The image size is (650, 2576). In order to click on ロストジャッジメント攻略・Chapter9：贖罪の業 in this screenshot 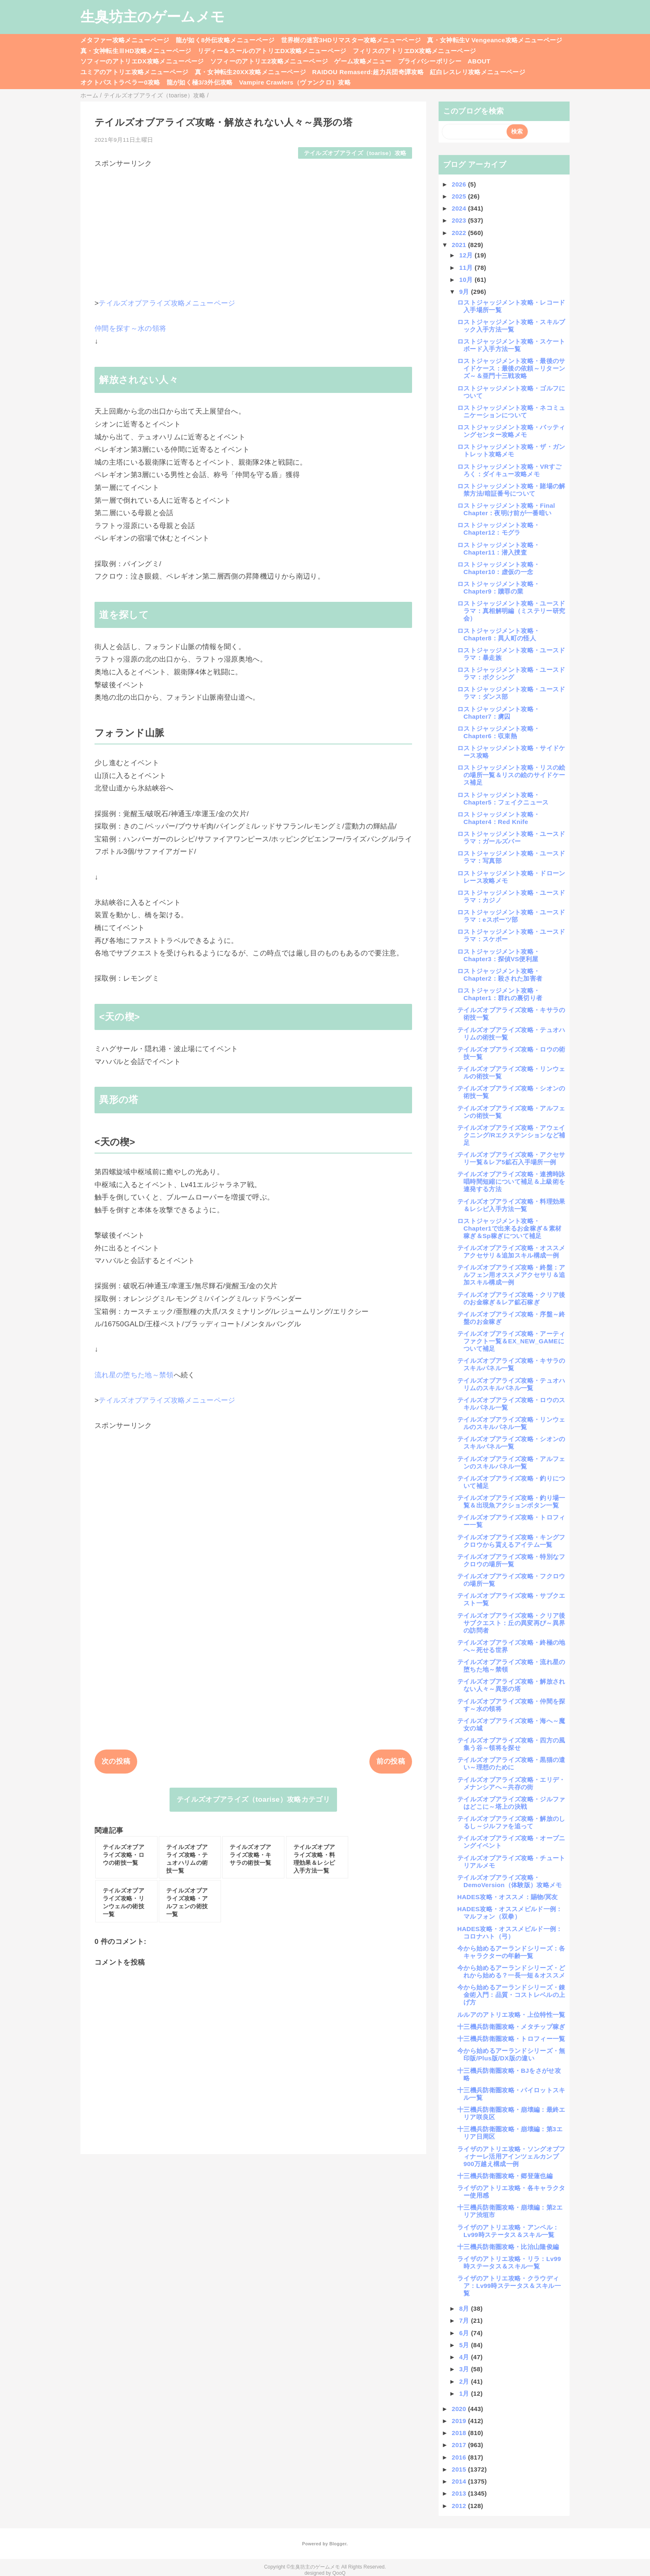, I will do `click(498, 587)`.